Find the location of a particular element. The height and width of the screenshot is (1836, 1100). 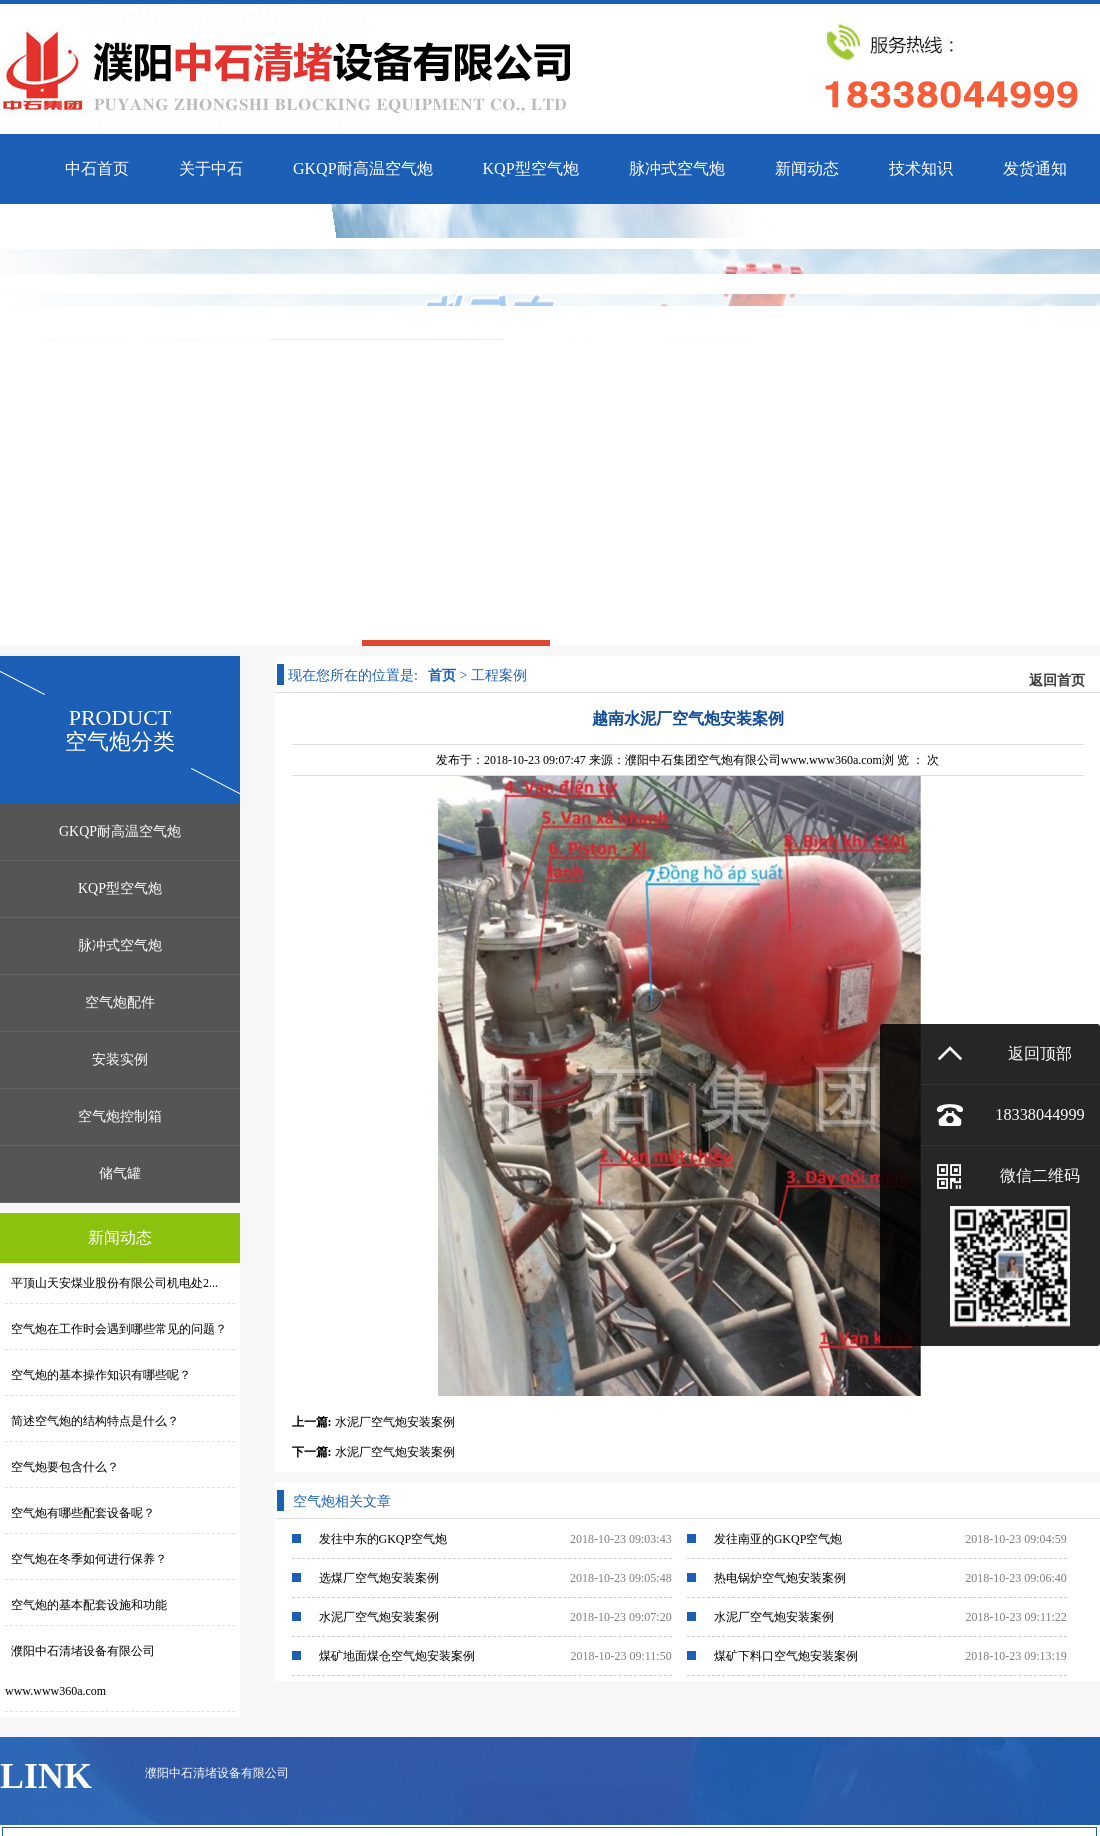

中石首页 is located at coordinates (97, 168).